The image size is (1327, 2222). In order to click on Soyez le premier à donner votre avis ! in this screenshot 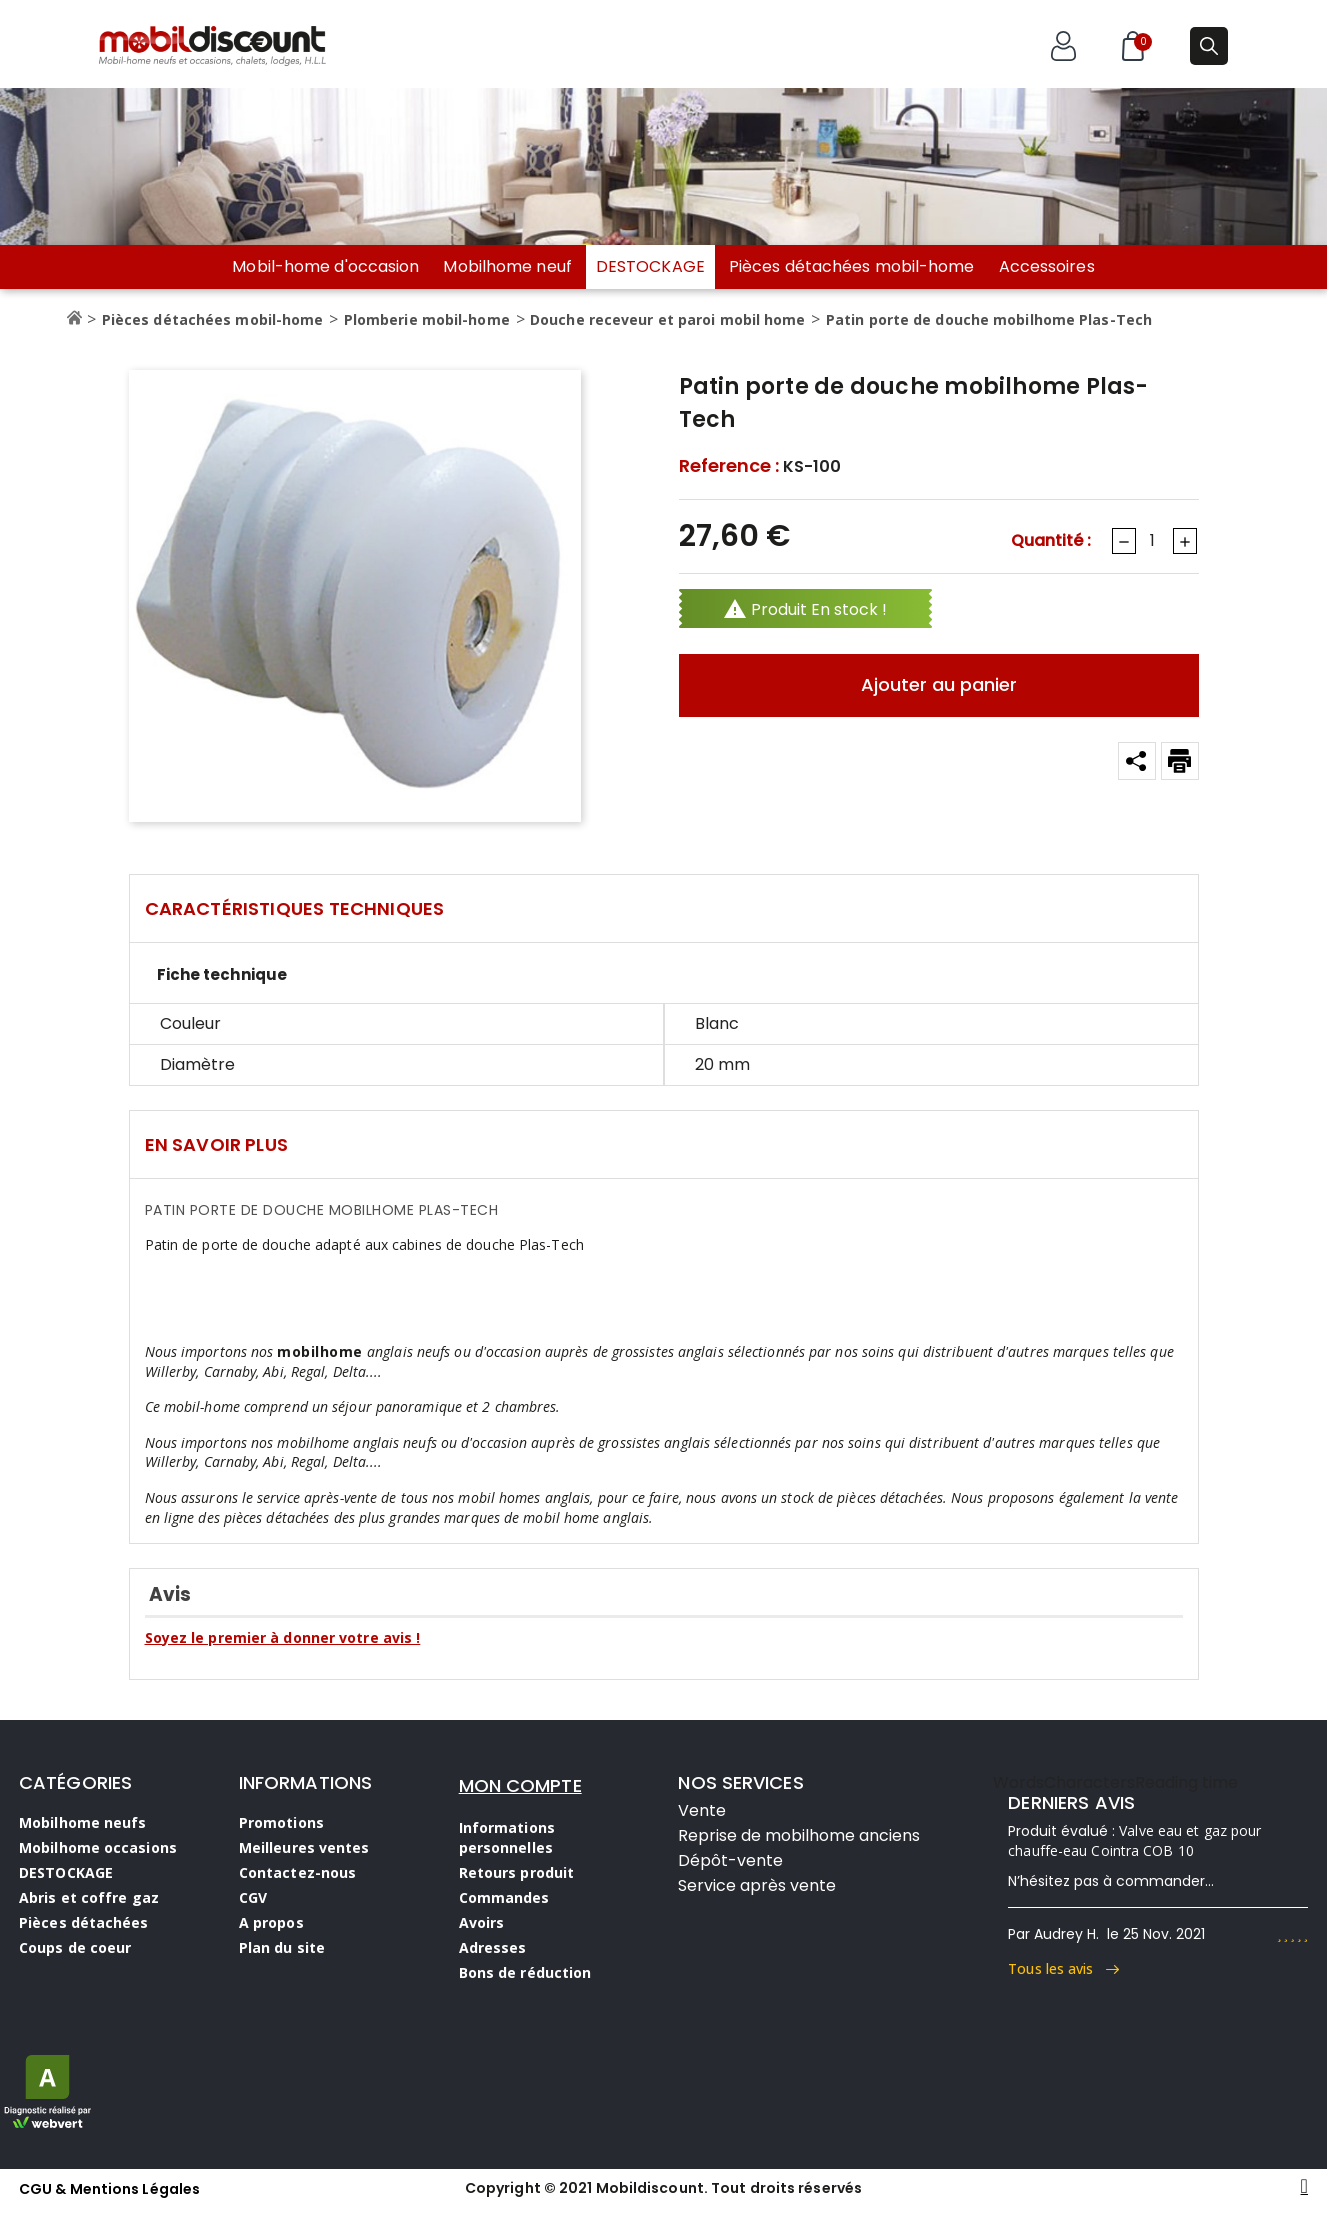, I will do `click(283, 1637)`.